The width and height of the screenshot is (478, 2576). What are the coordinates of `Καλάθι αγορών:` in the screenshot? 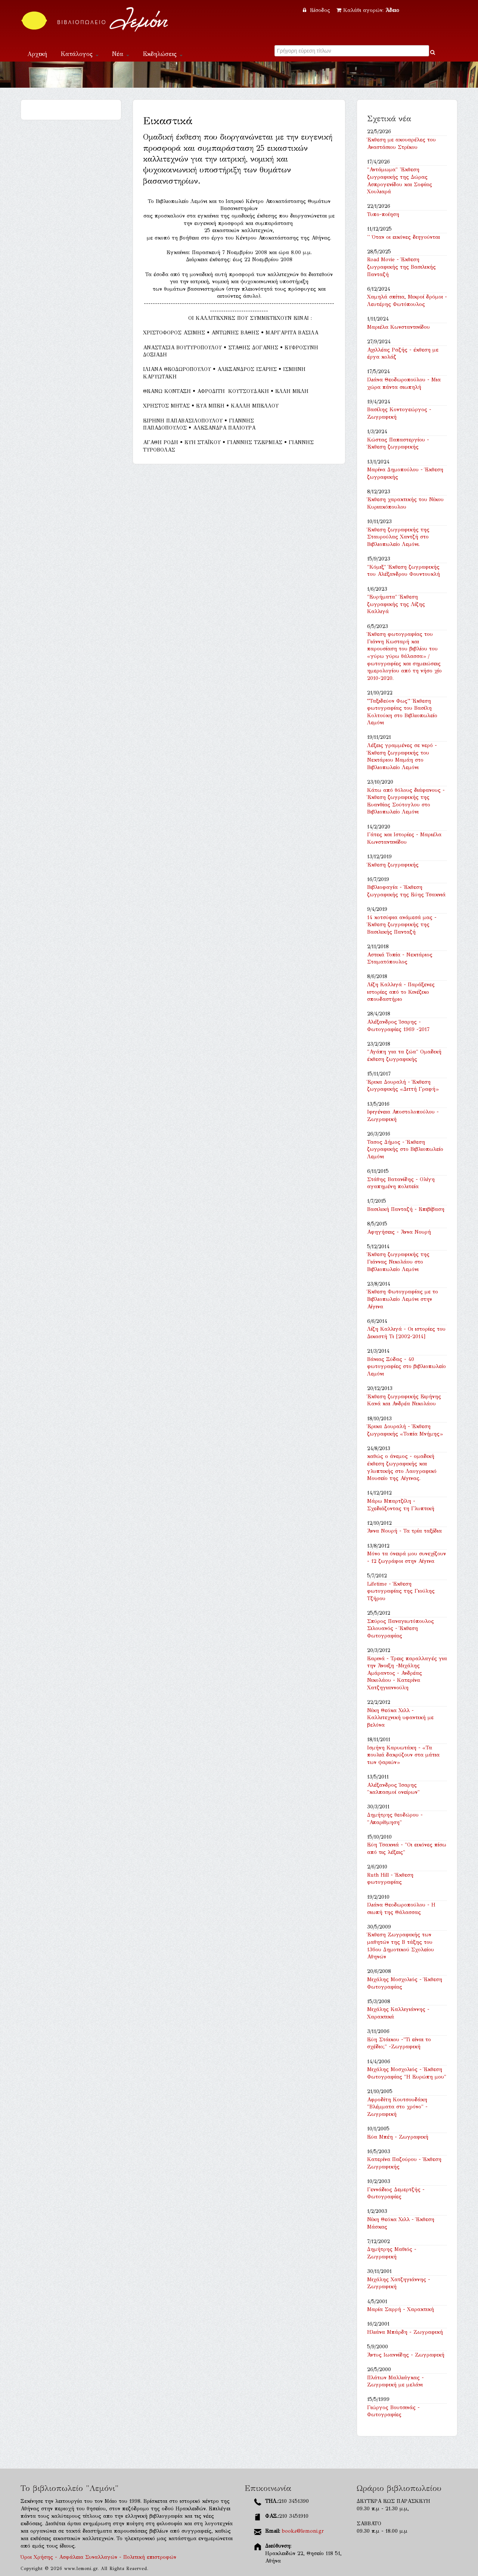 It's located at (367, 10).